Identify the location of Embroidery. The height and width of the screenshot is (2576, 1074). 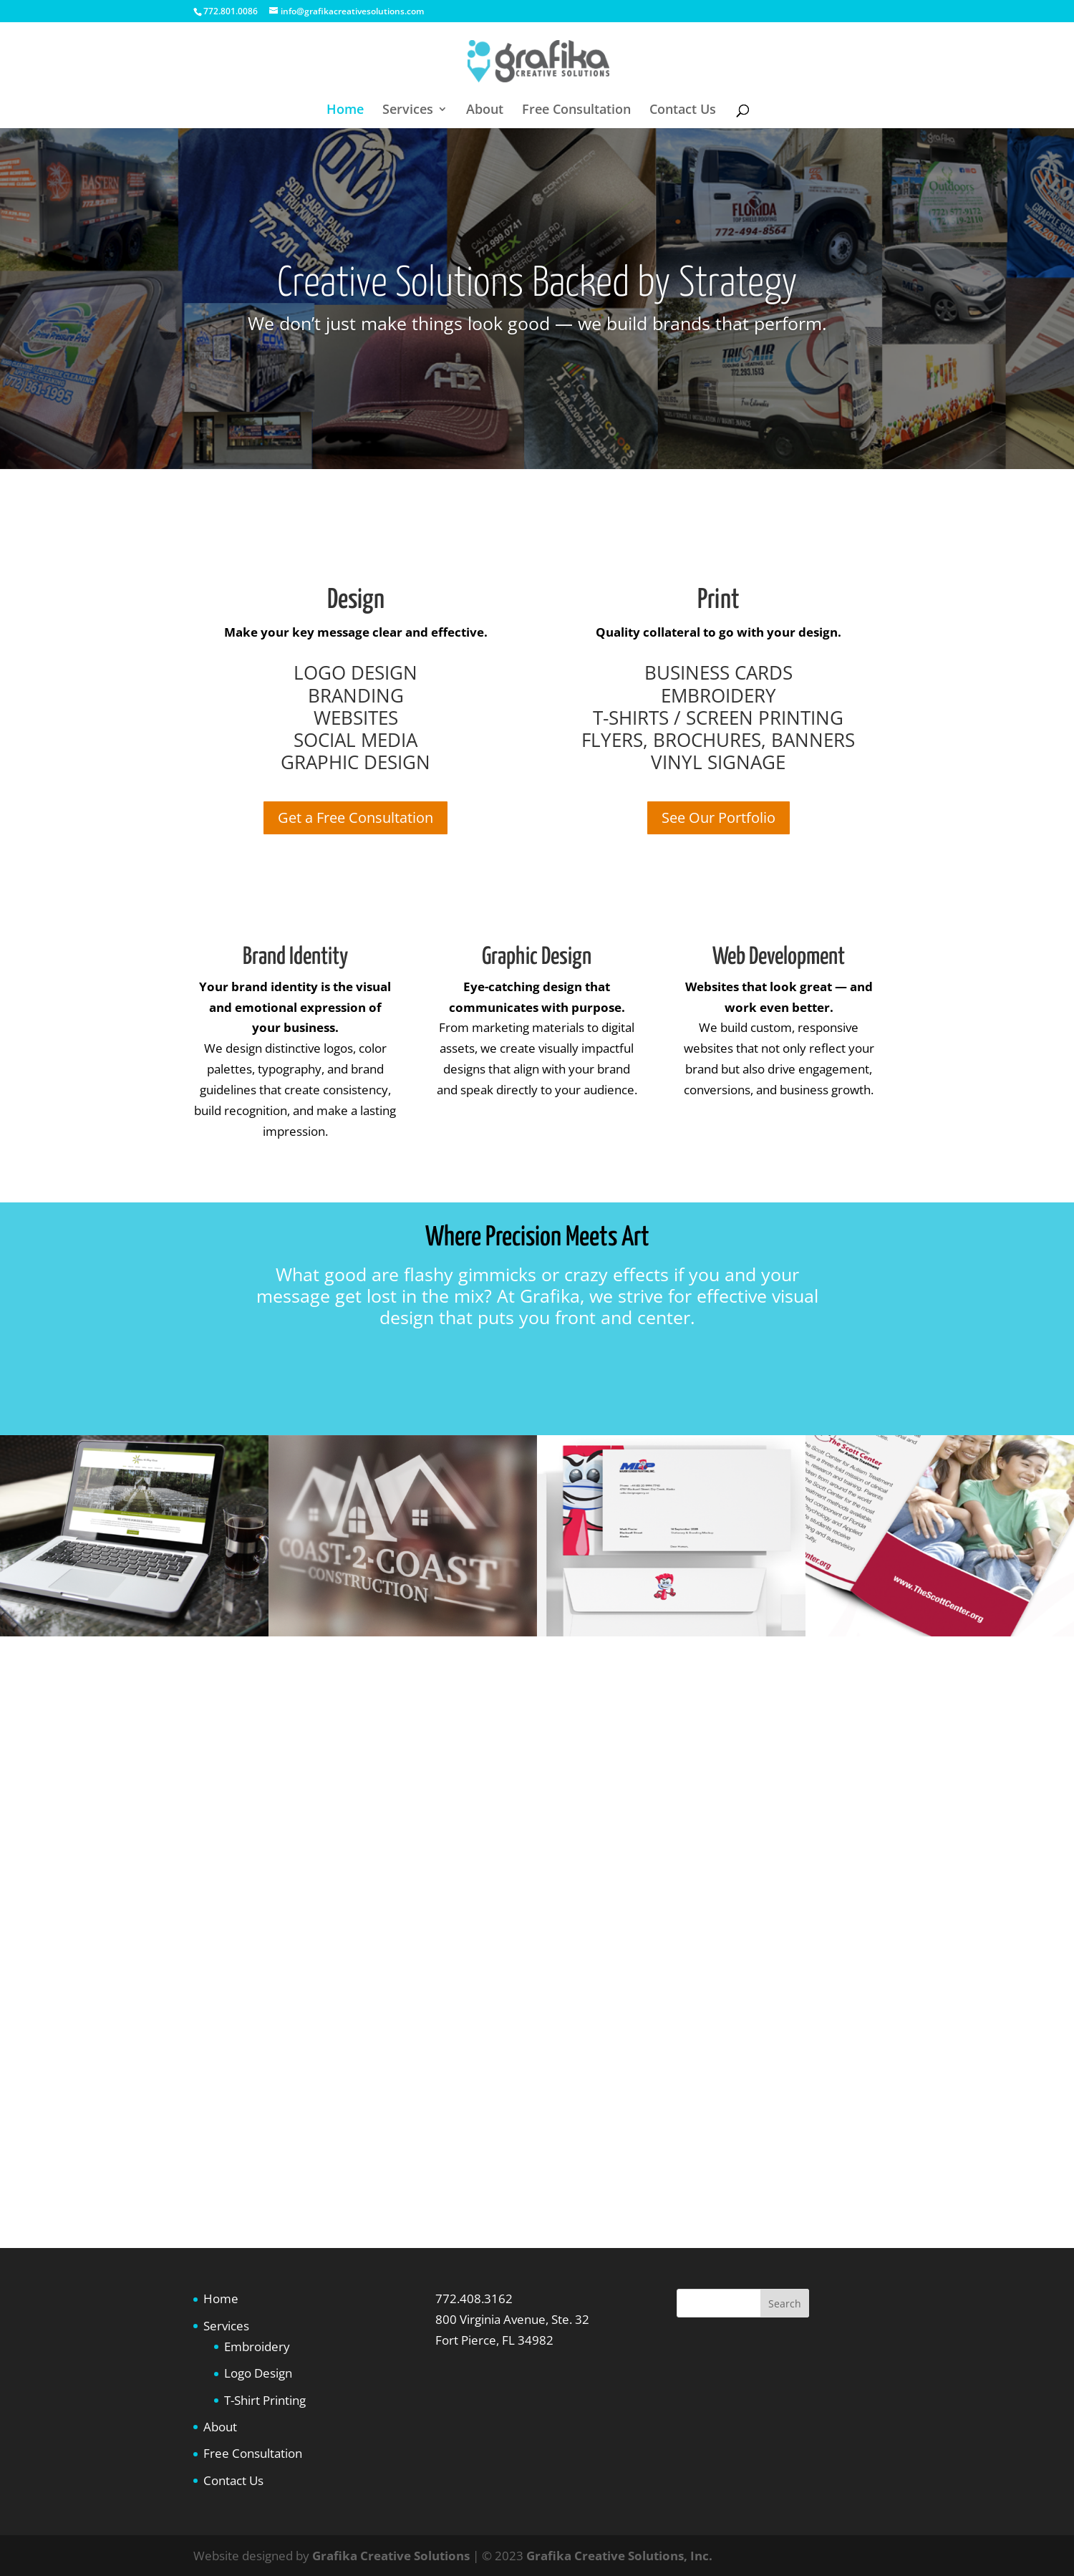
(257, 2346).